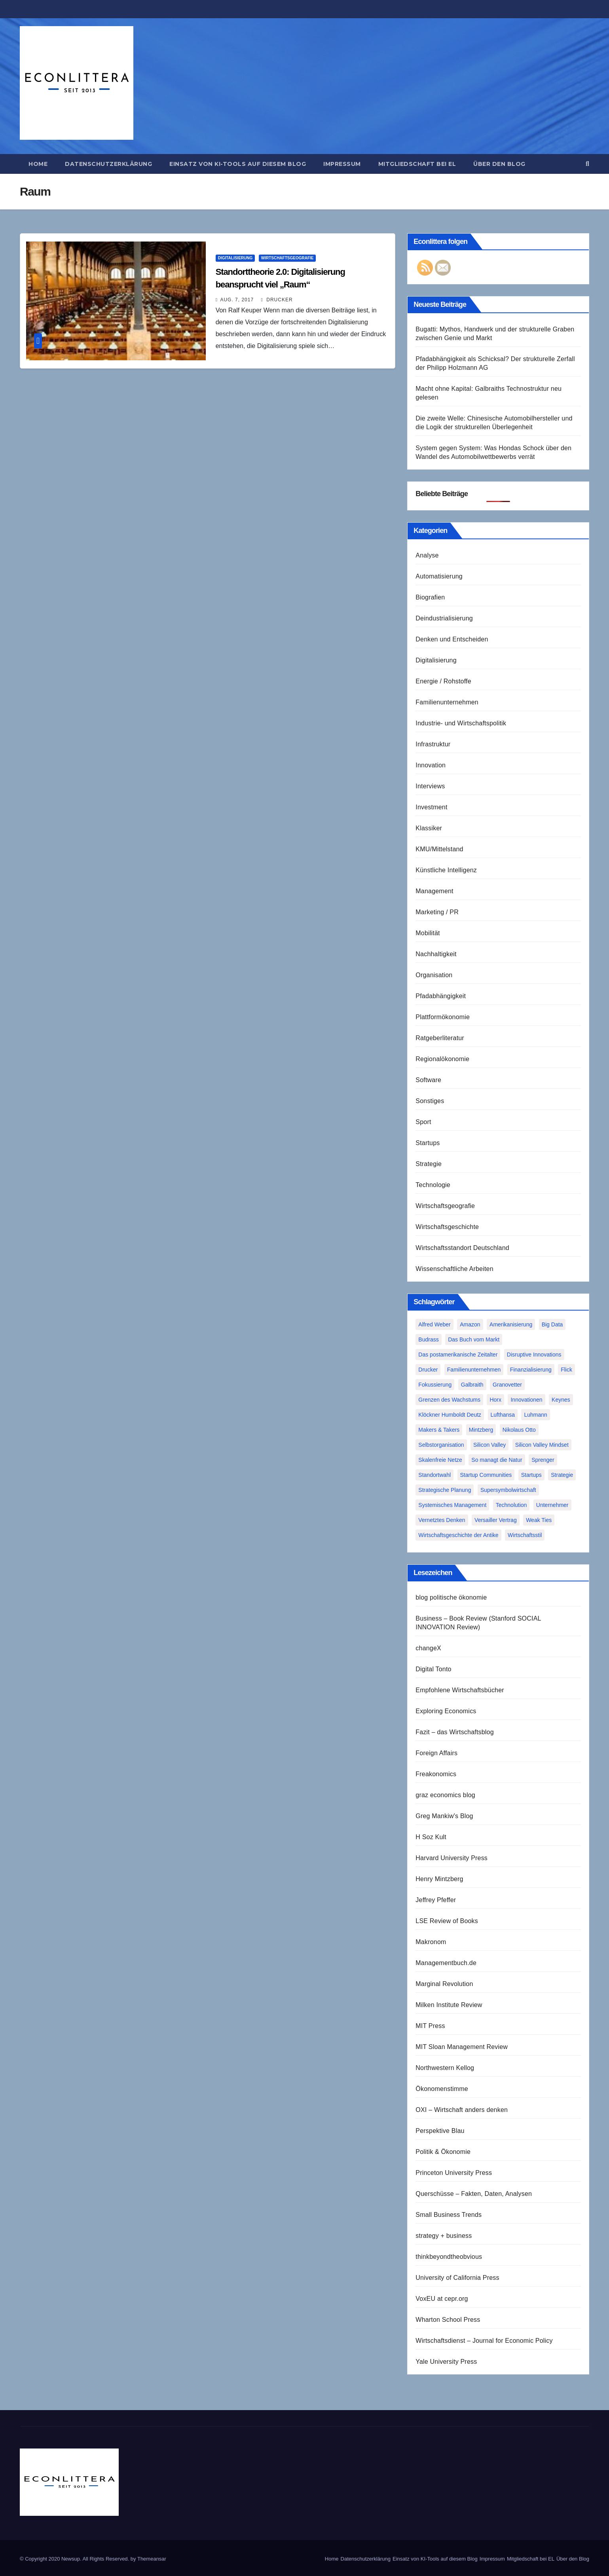  What do you see at coordinates (448, 2256) in the screenshot?
I see `thinkbeyondtheobvious` at bounding box center [448, 2256].